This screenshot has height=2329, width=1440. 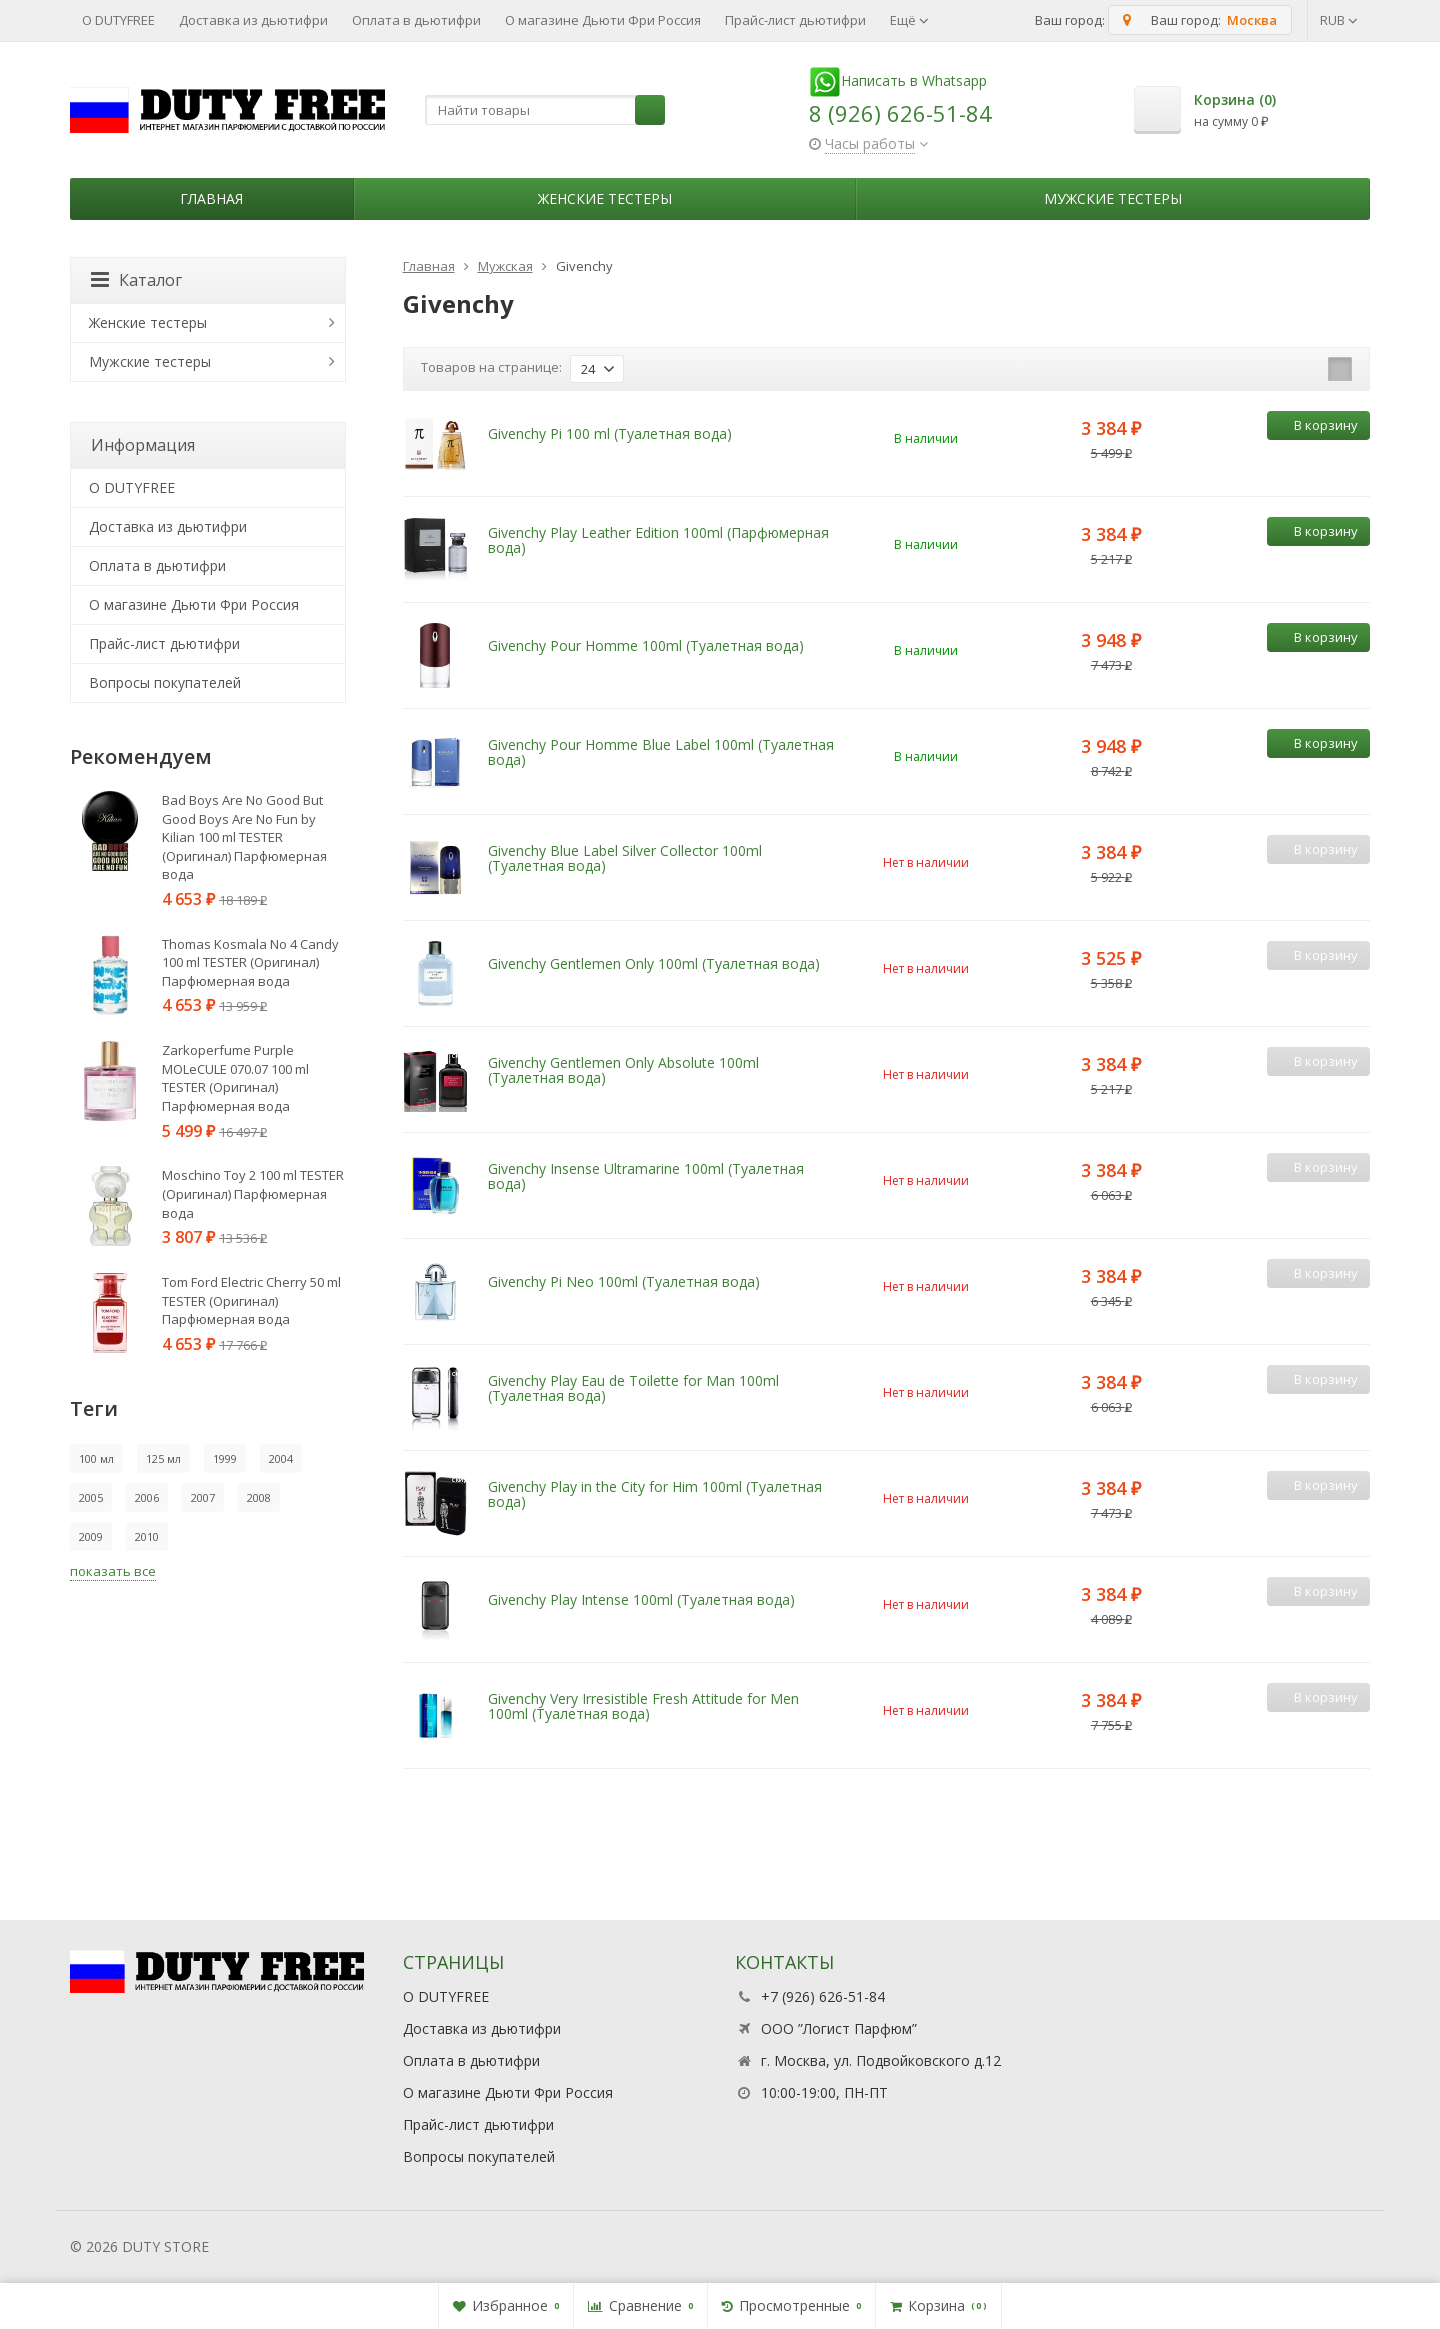 I want to click on Женские тестеры, so click(x=605, y=198).